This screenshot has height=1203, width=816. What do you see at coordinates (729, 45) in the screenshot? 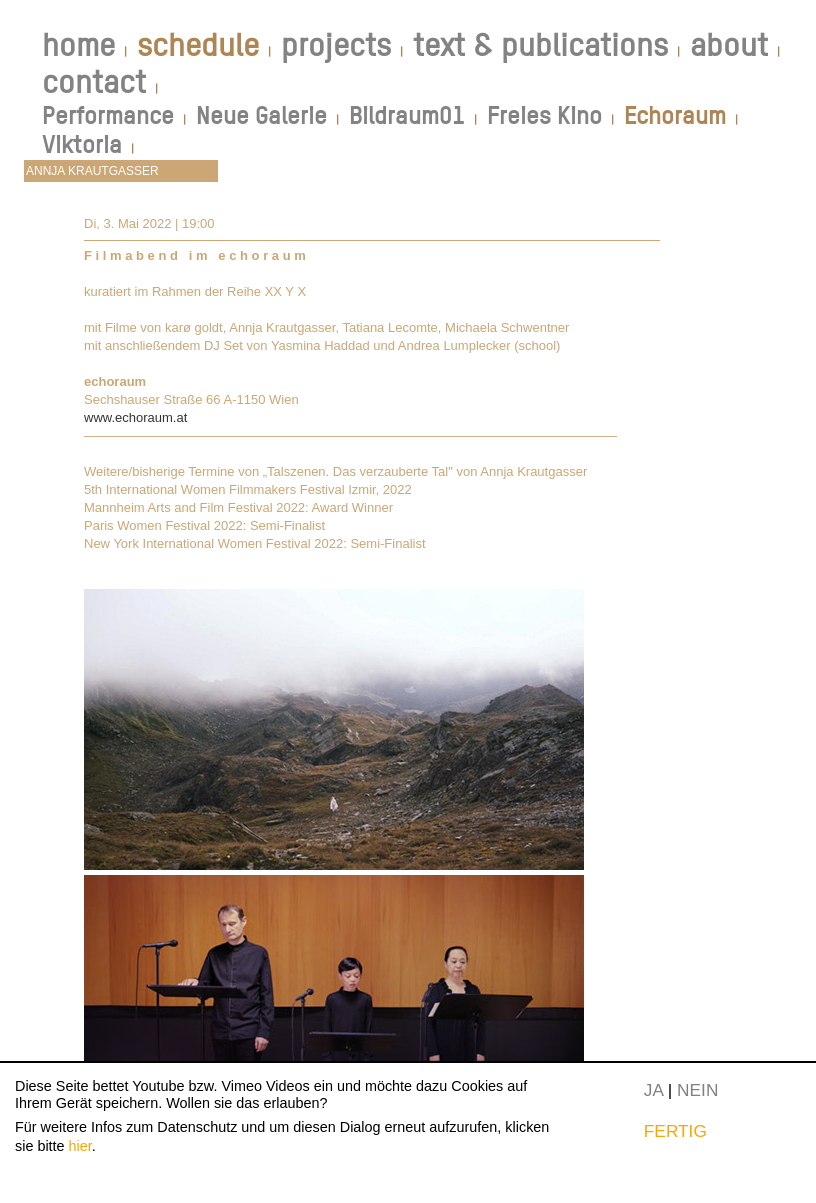
I see `about` at bounding box center [729, 45].